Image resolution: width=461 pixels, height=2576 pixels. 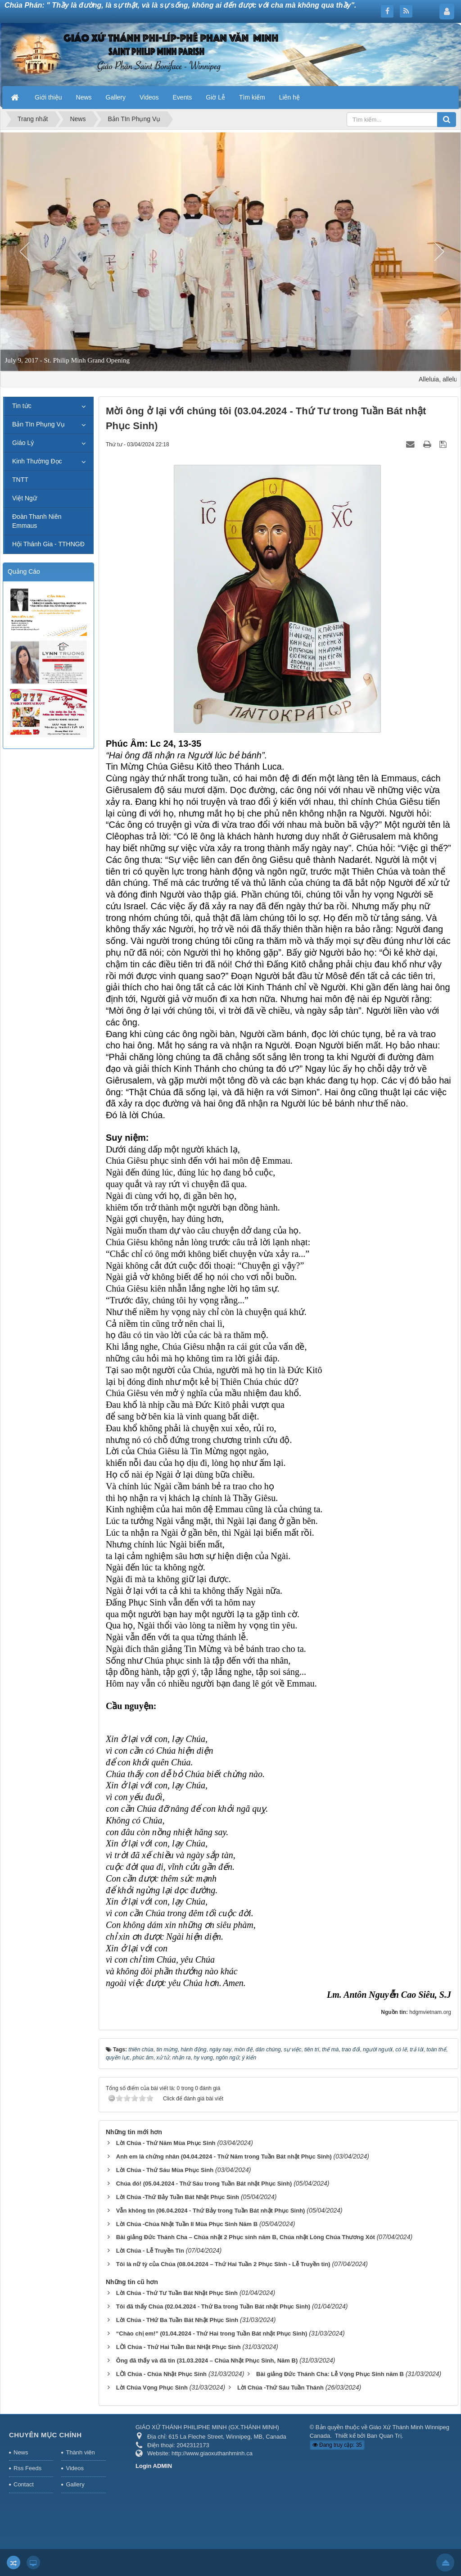 What do you see at coordinates (23, 442) in the screenshot?
I see `Giáo Lý` at bounding box center [23, 442].